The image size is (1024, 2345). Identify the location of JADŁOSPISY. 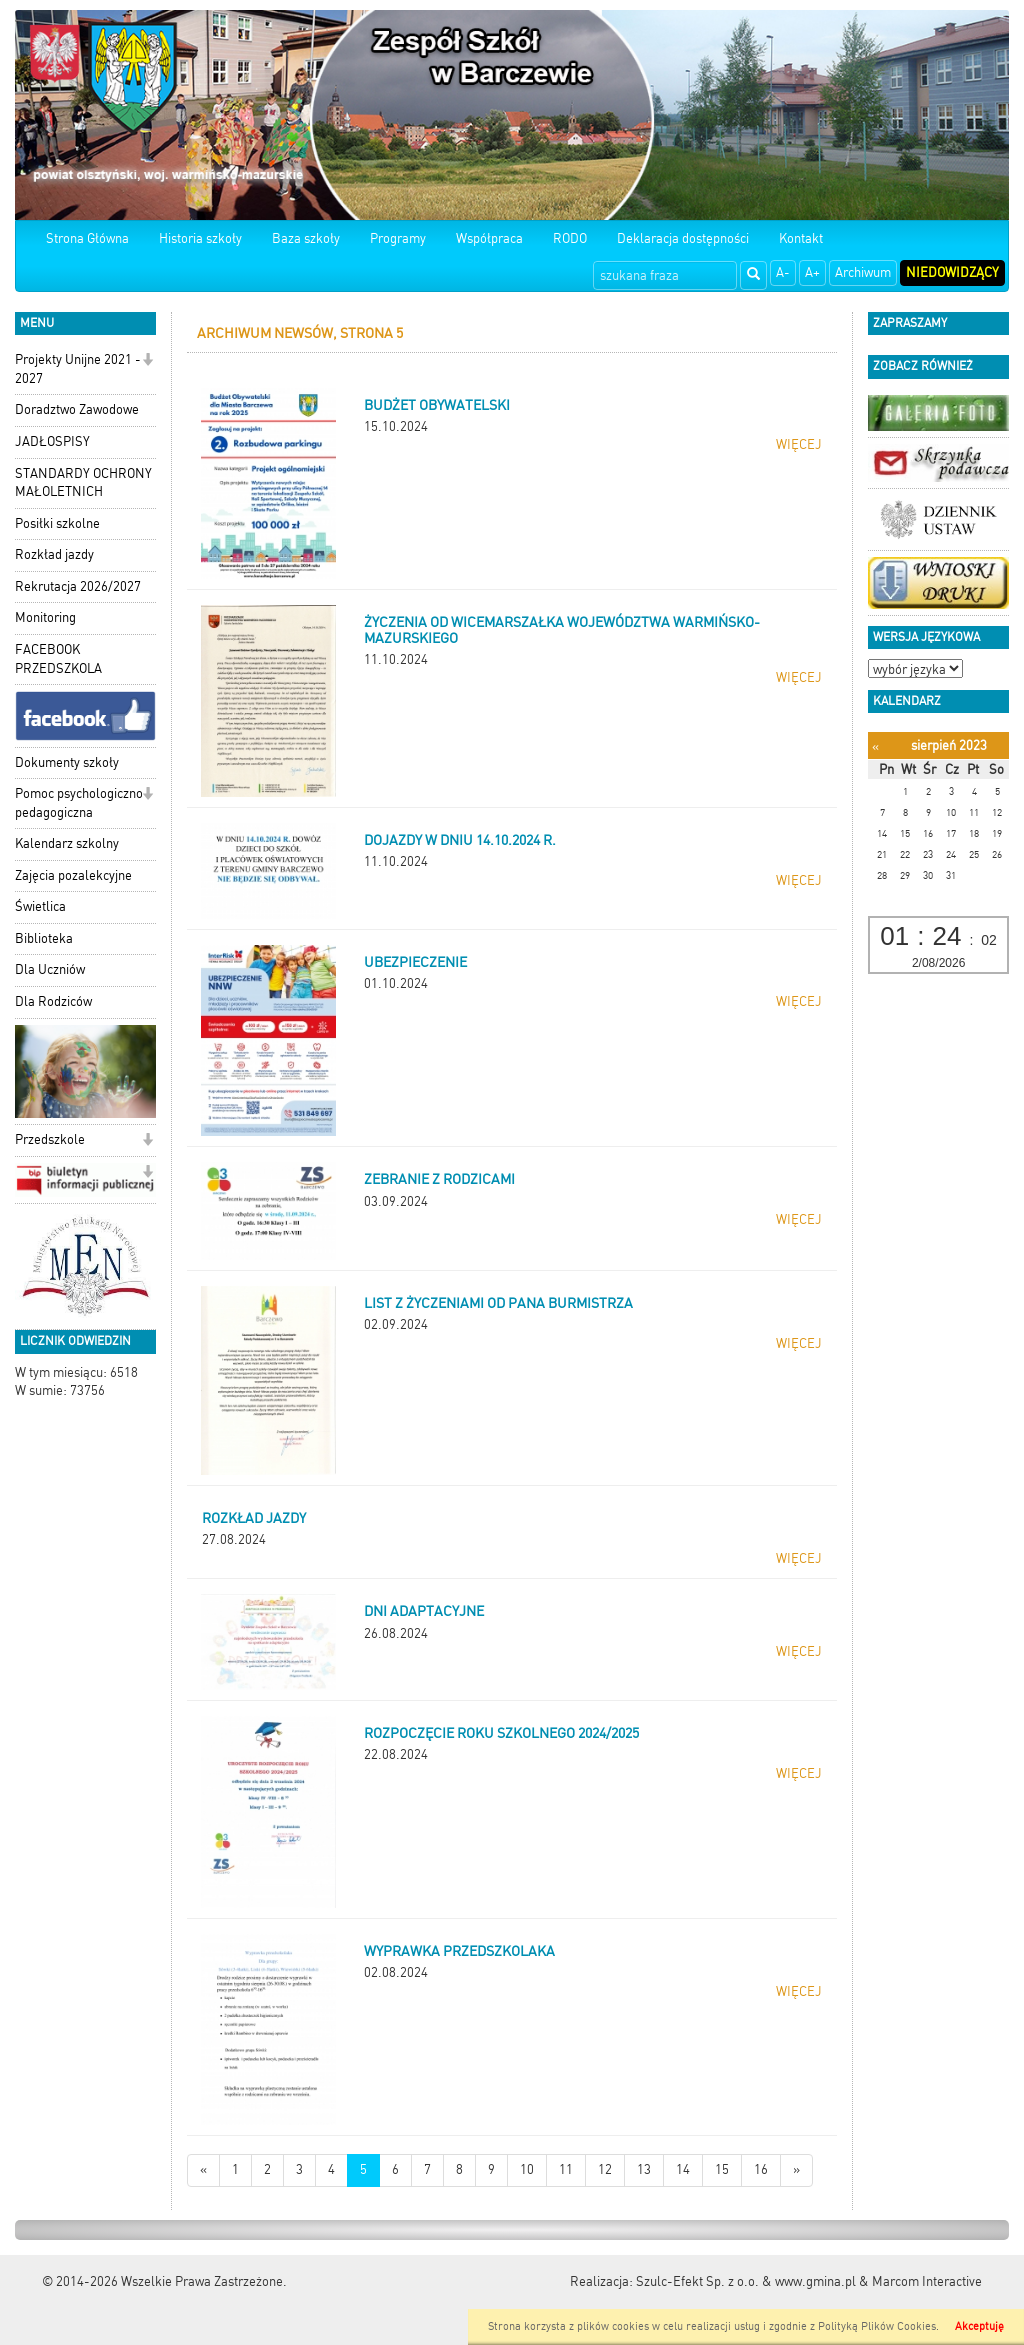
(52, 441).